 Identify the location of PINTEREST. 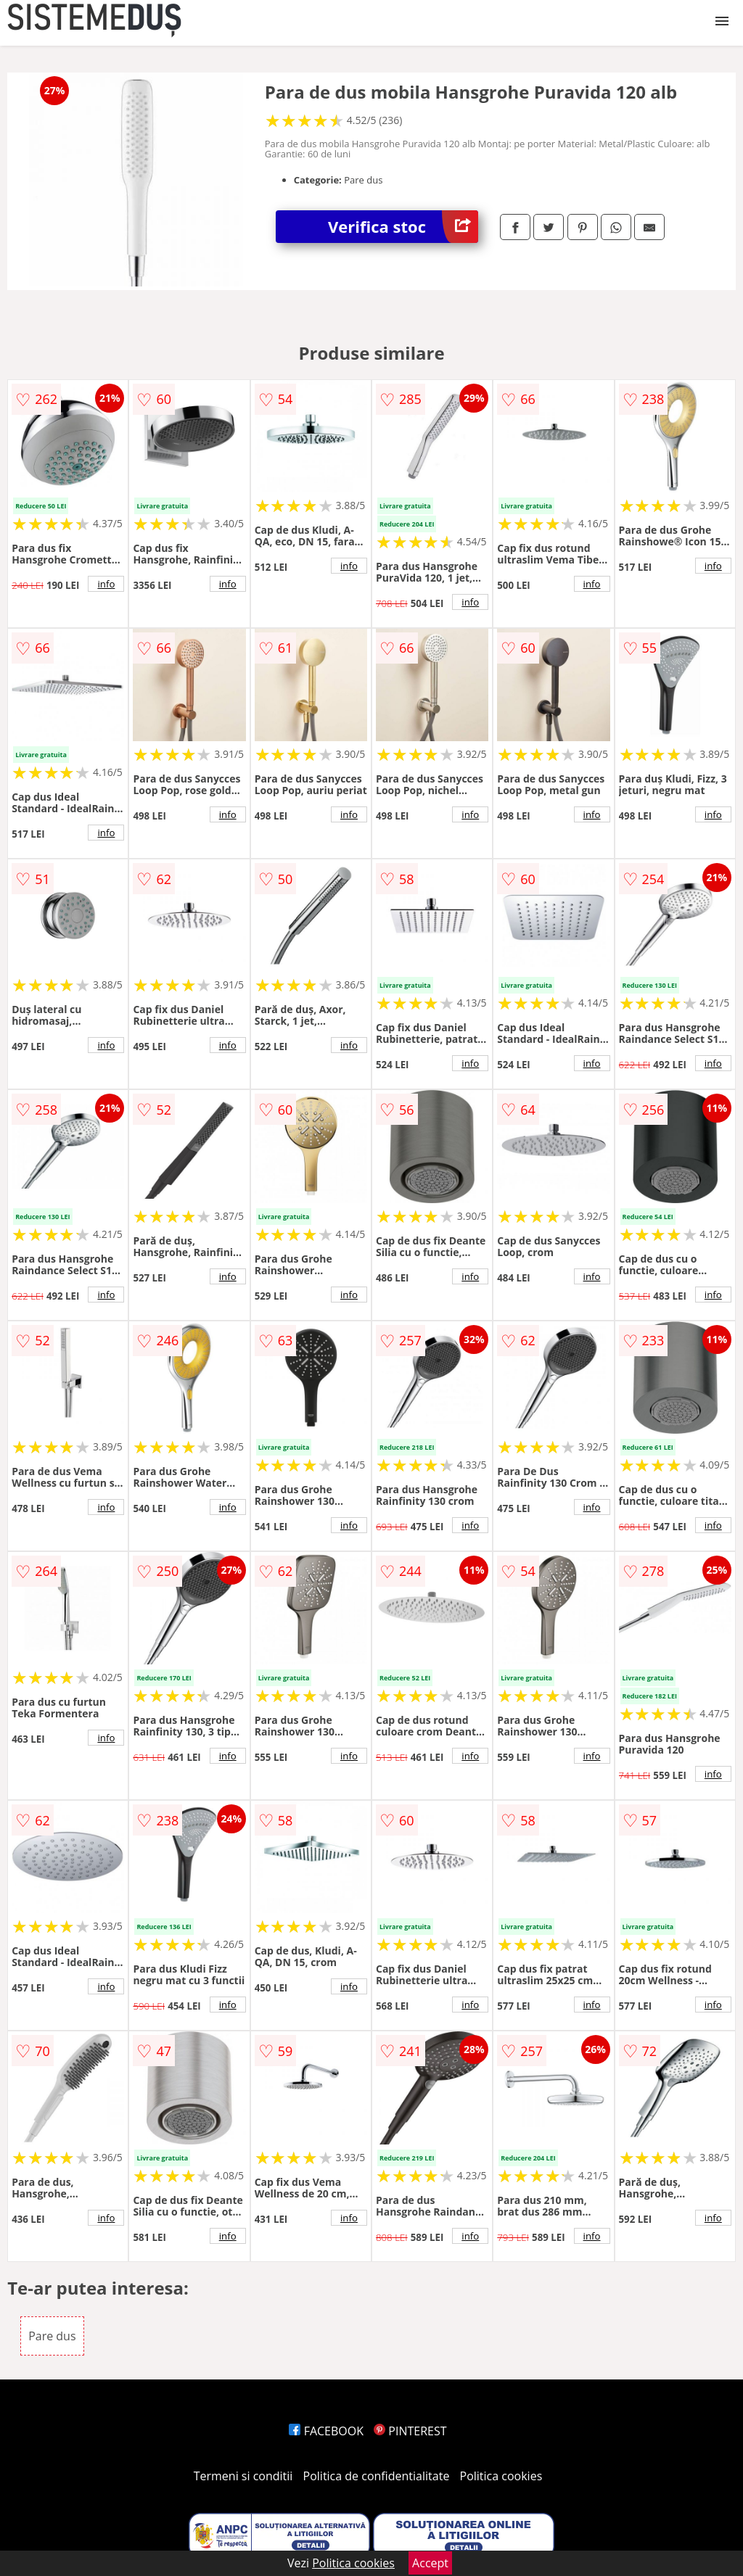
(410, 2431).